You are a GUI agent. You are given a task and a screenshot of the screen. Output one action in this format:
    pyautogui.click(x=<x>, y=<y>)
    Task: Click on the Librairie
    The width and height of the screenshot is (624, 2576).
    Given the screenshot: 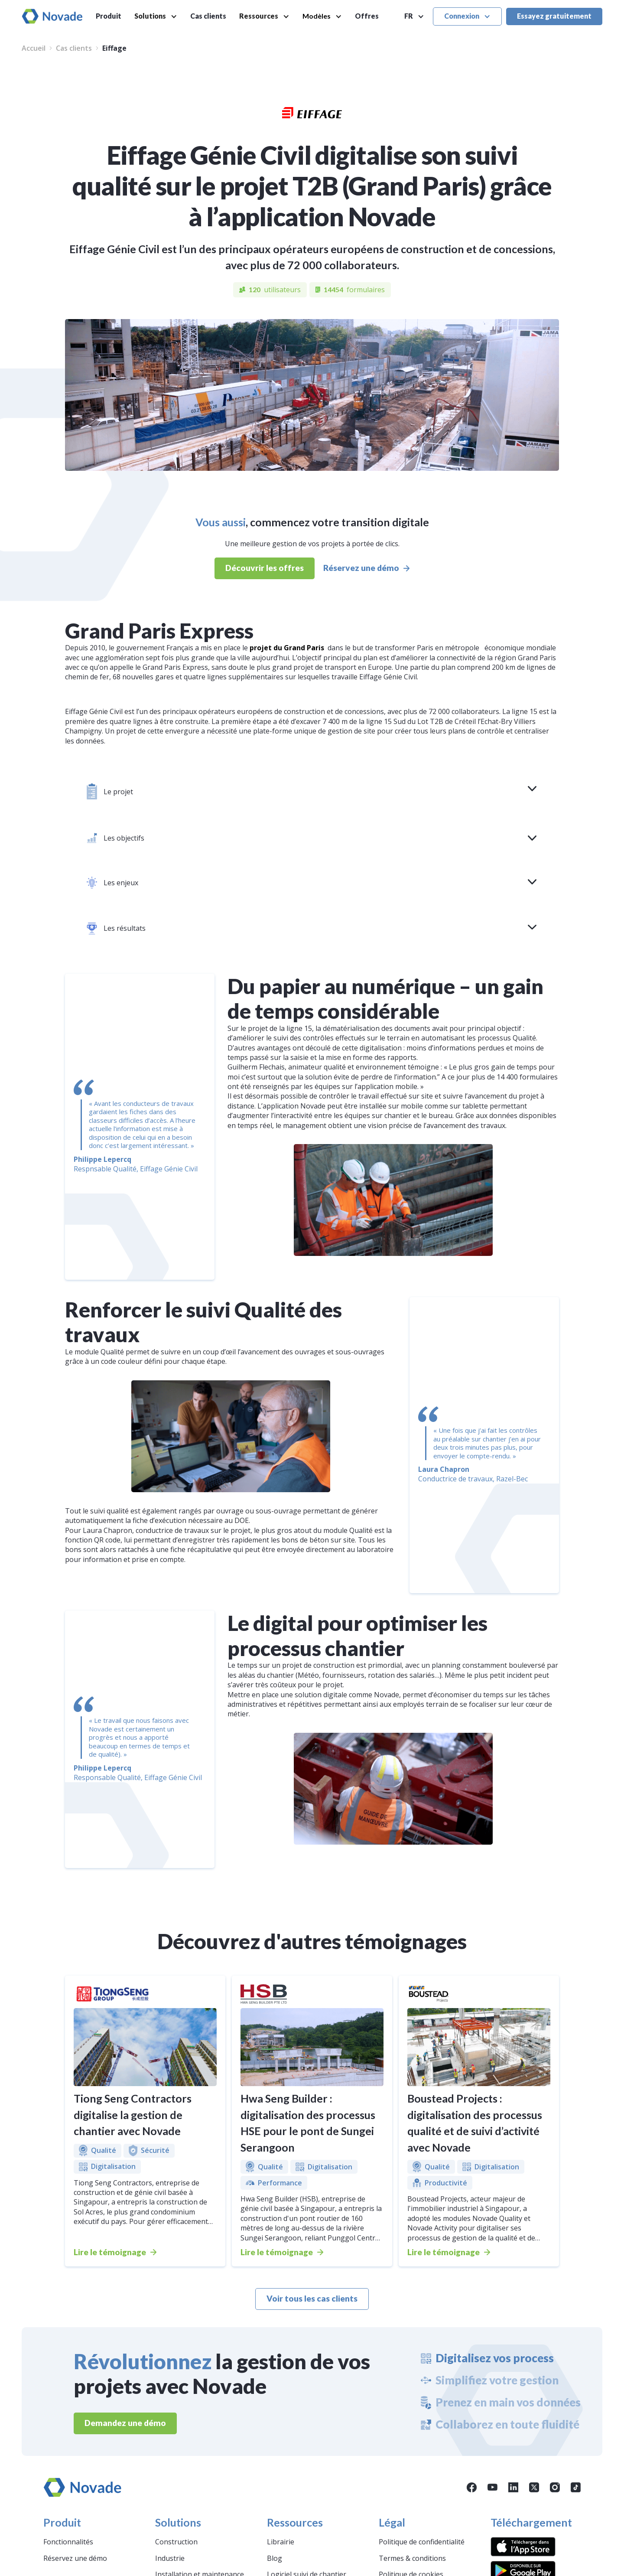 What is the action you would take?
    pyautogui.click(x=280, y=2542)
    